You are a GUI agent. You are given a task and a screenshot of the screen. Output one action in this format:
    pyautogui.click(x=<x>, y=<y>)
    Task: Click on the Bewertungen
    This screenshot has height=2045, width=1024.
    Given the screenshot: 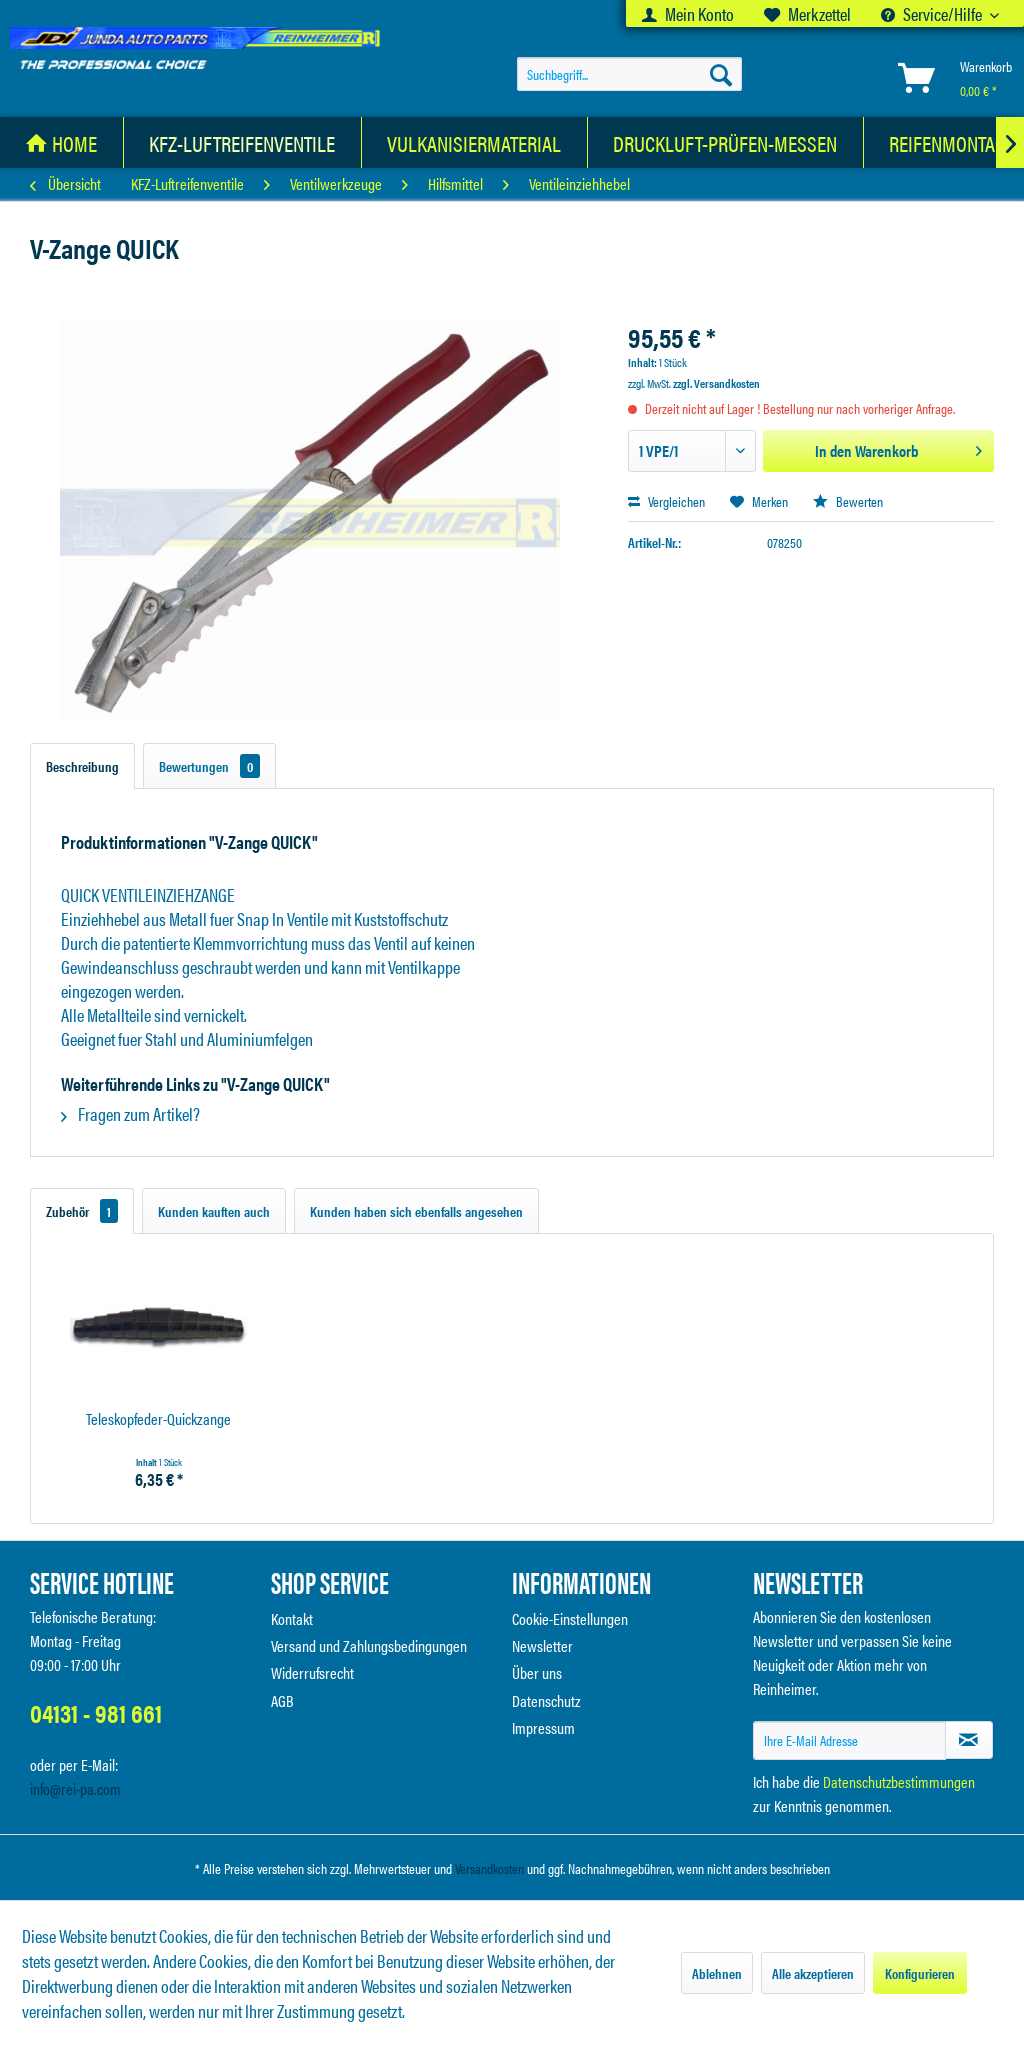 What is the action you would take?
    pyautogui.click(x=209, y=766)
    